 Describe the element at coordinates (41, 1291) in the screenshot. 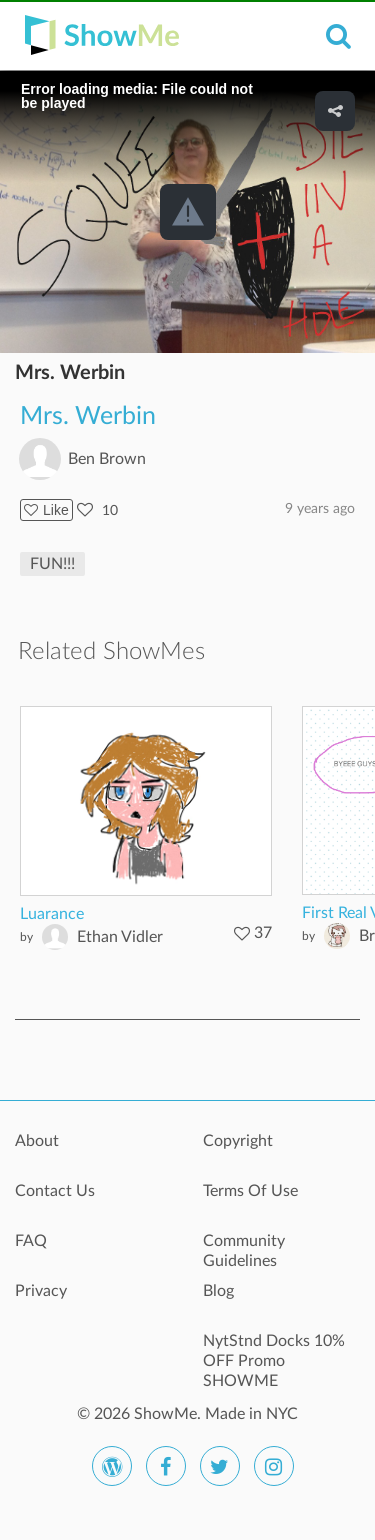

I see `Privacy` at that location.